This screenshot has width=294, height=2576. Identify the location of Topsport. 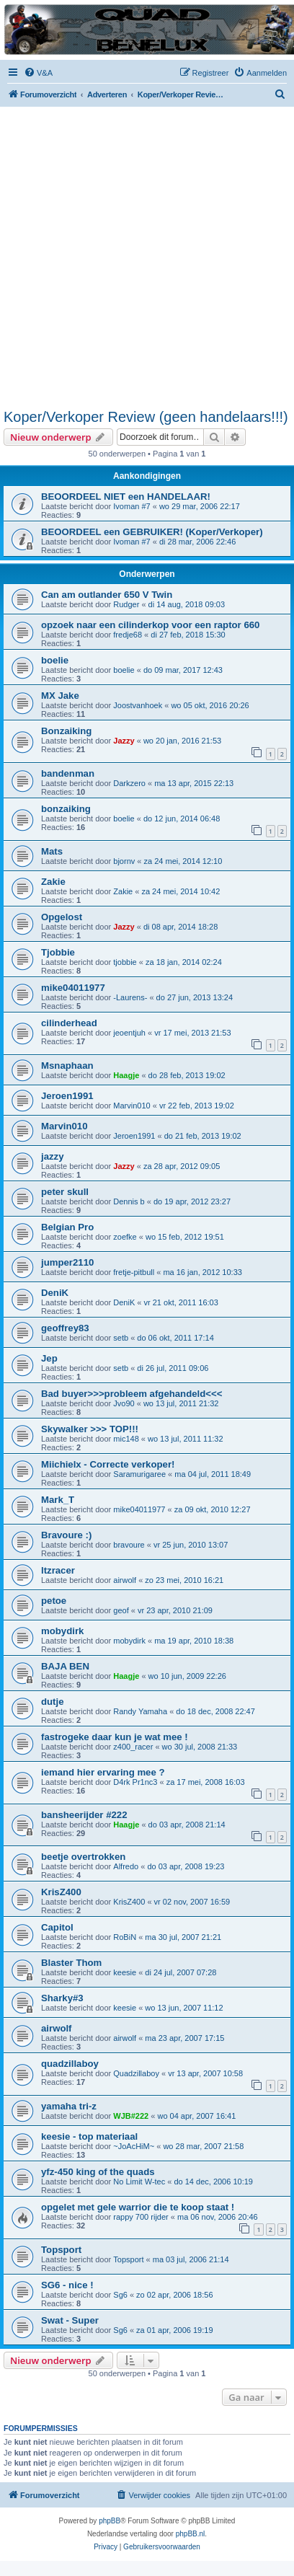
(61, 2249).